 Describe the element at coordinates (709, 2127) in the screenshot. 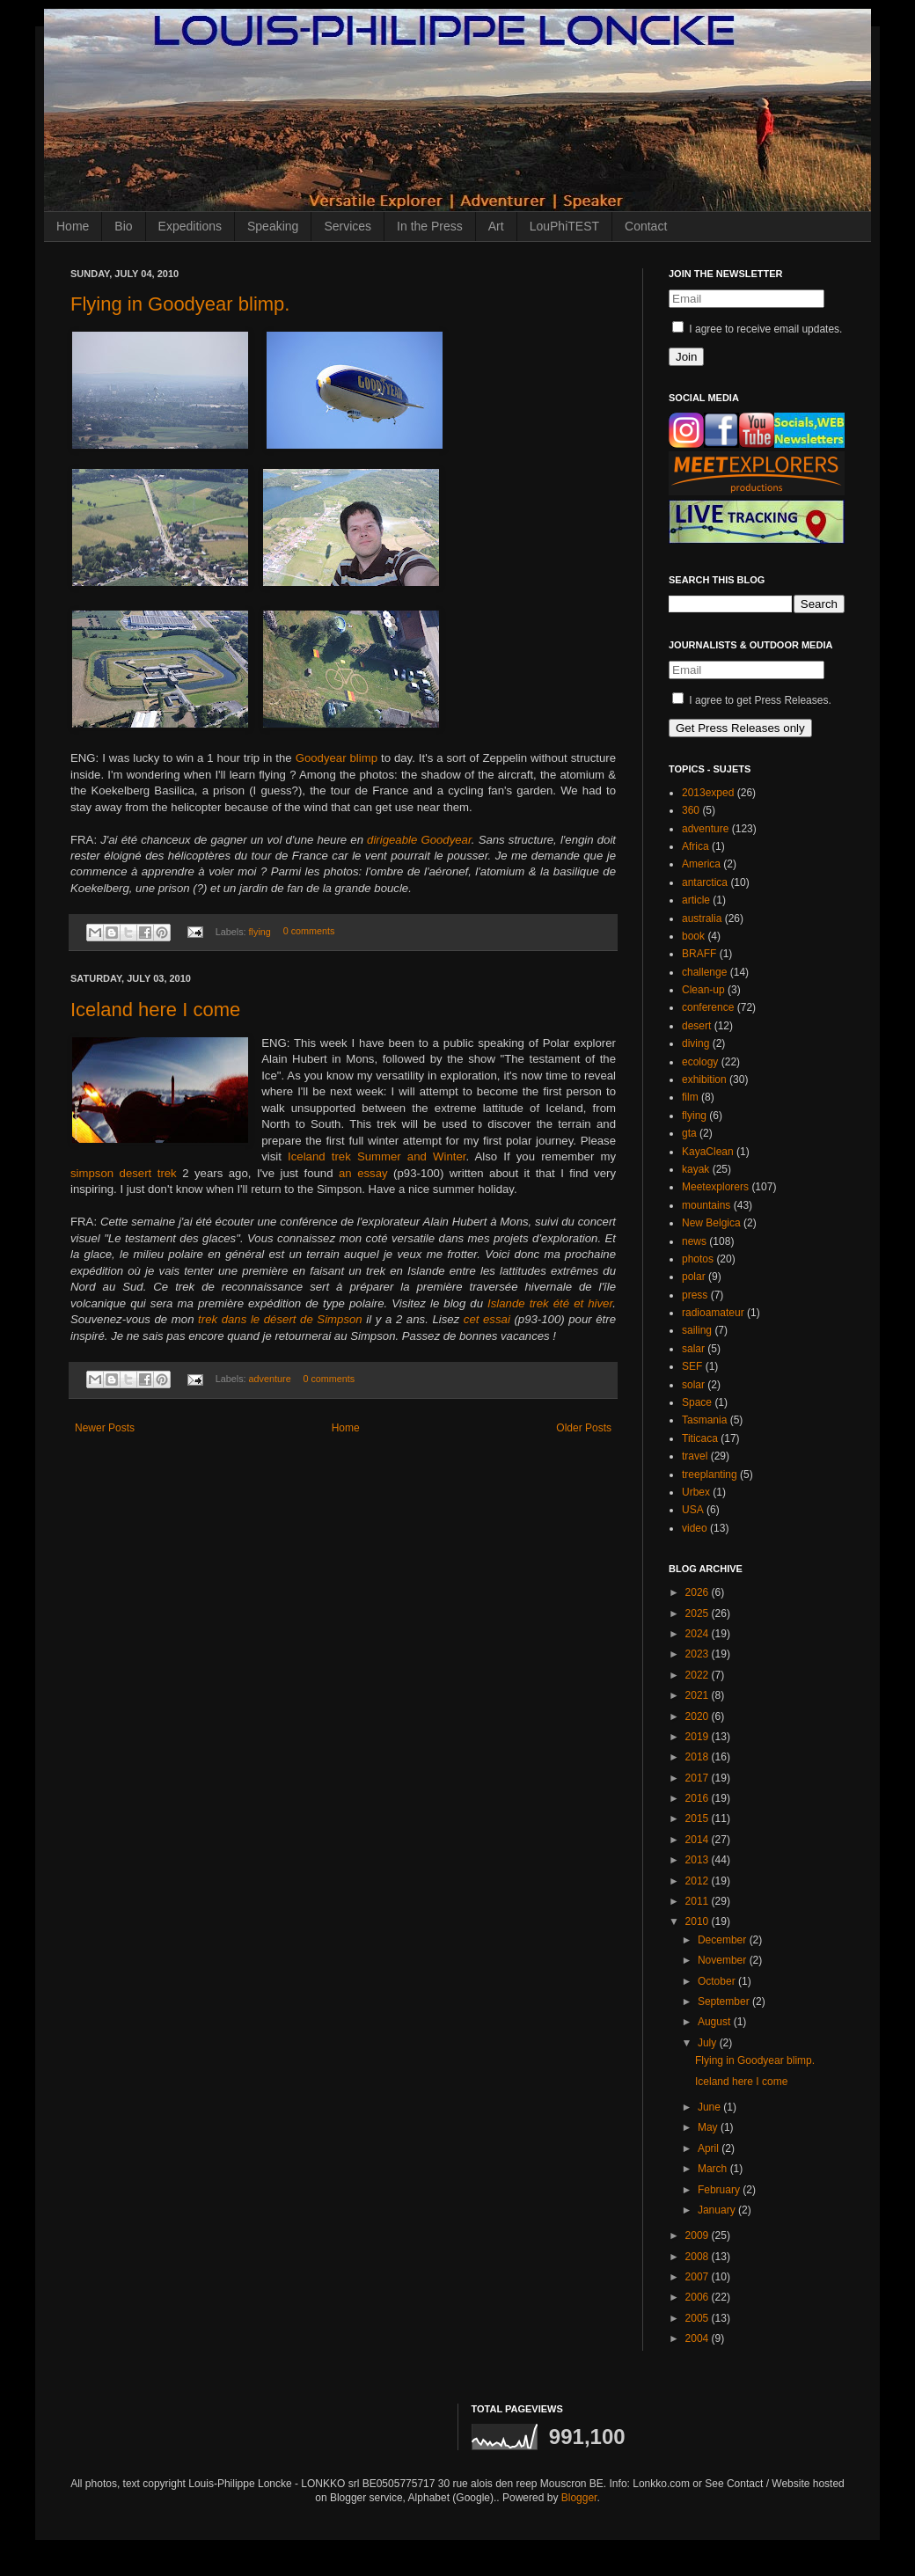

I see `May` at that location.